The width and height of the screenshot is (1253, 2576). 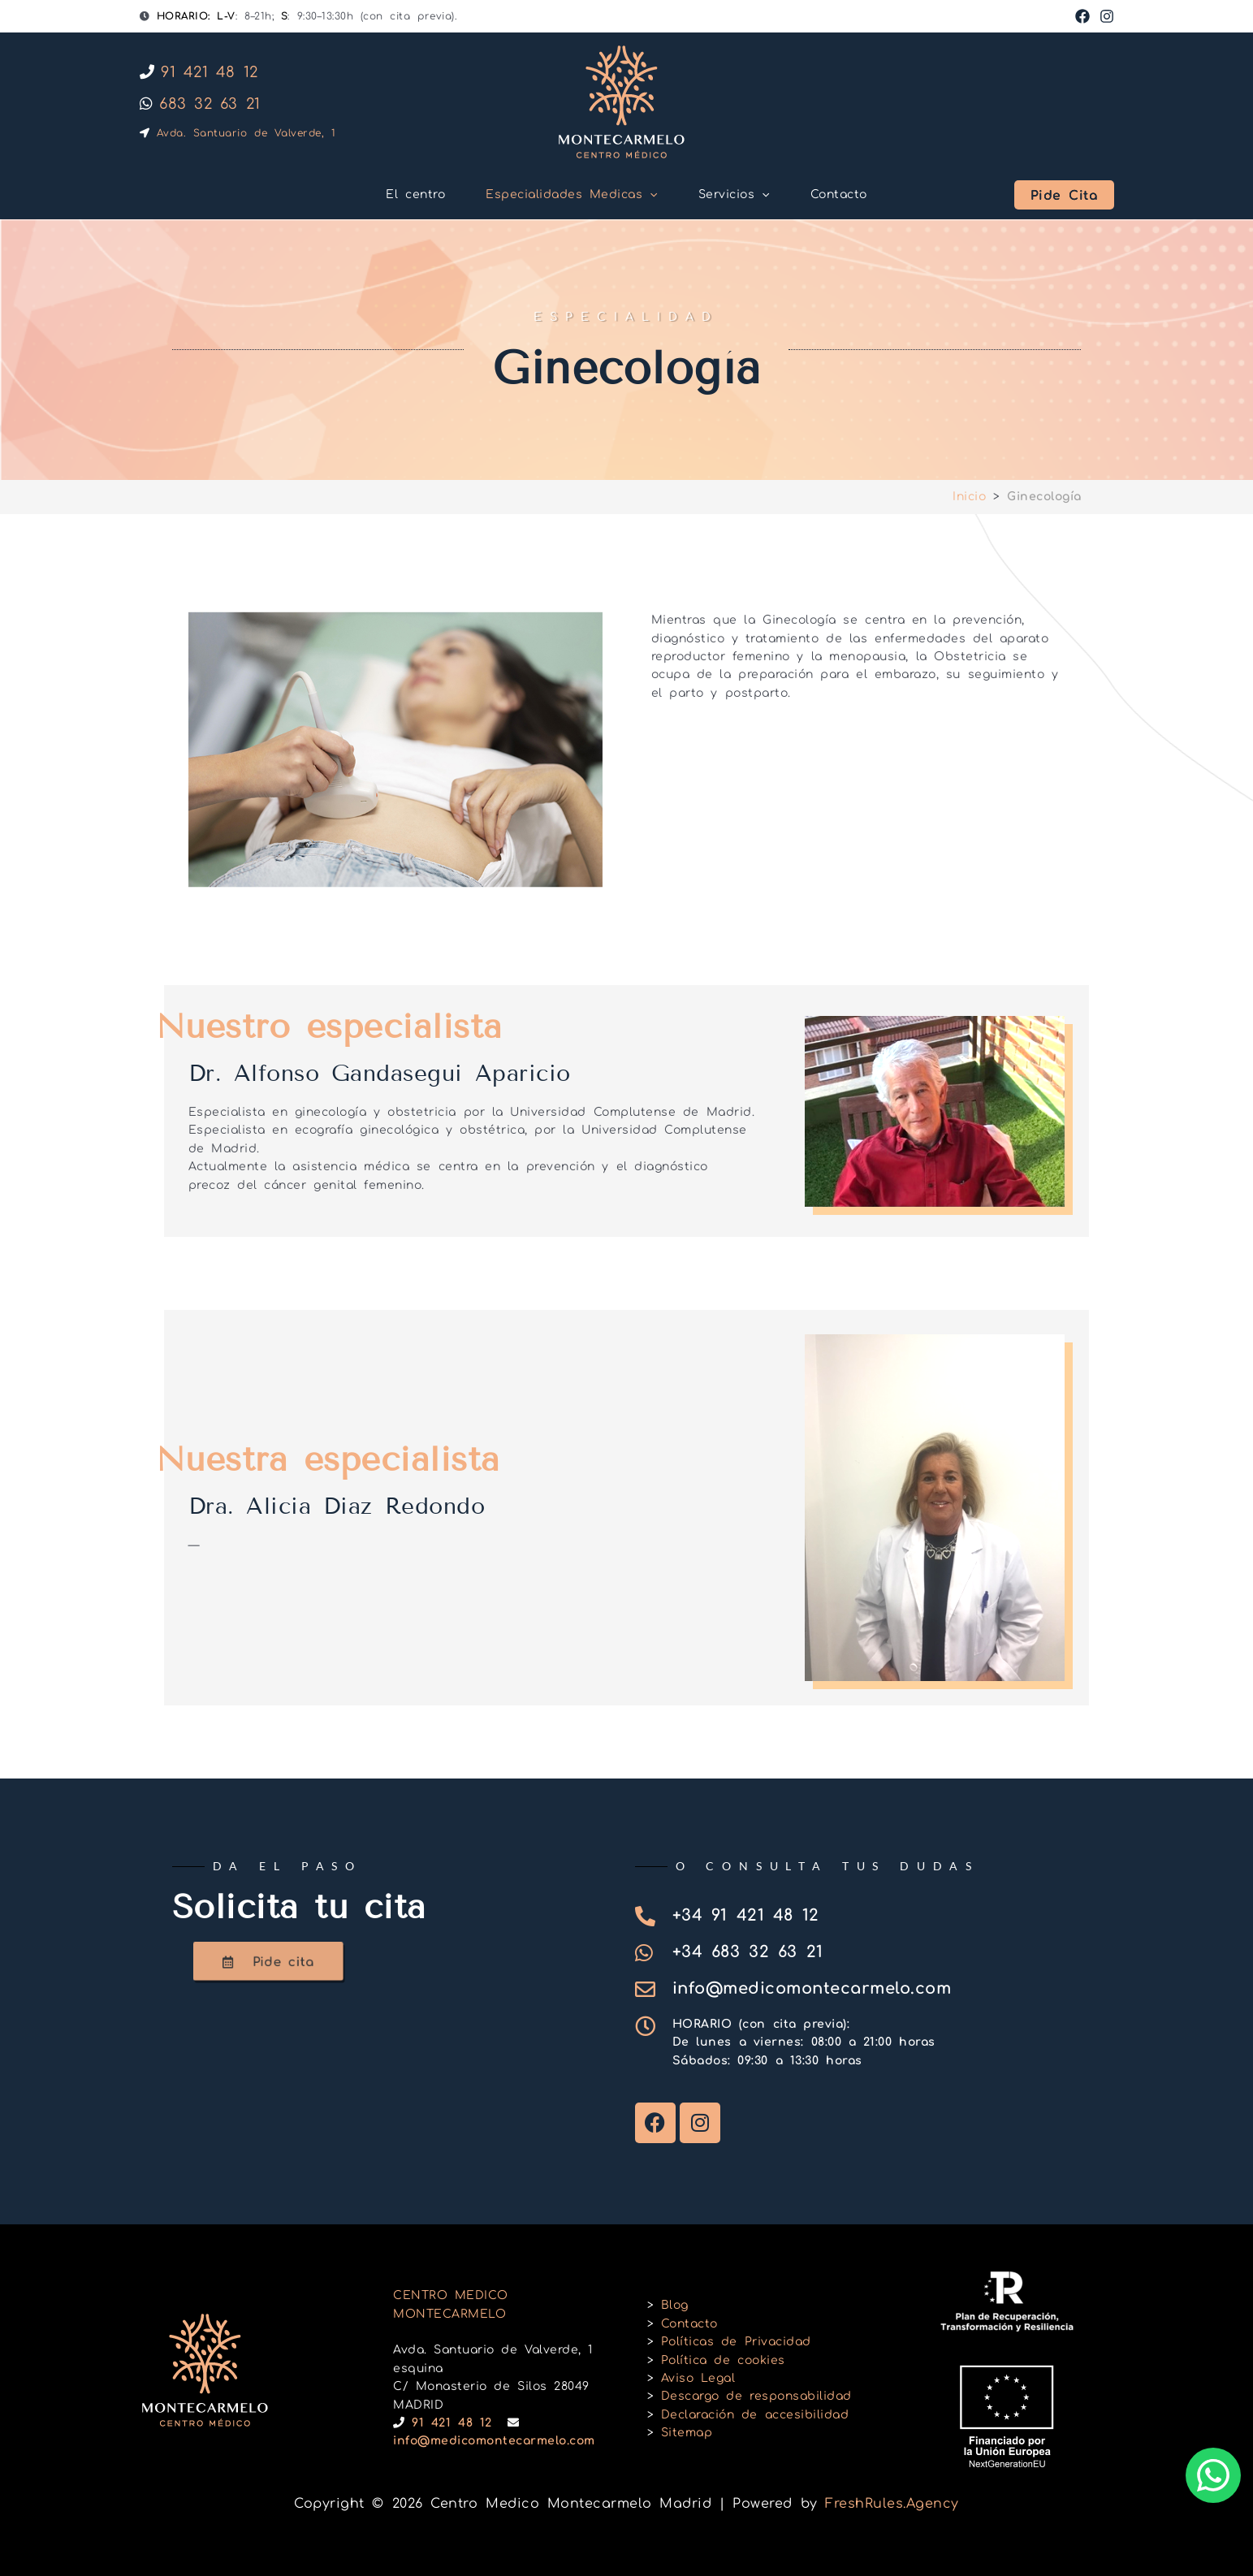 What do you see at coordinates (755, 2415) in the screenshot?
I see `Declaración de accesibilidad` at bounding box center [755, 2415].